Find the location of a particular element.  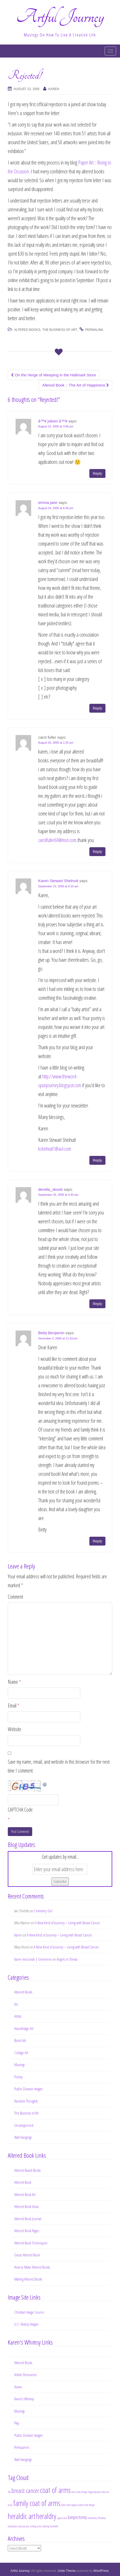

Random Thoughts is located at coordinates (26, 2101).